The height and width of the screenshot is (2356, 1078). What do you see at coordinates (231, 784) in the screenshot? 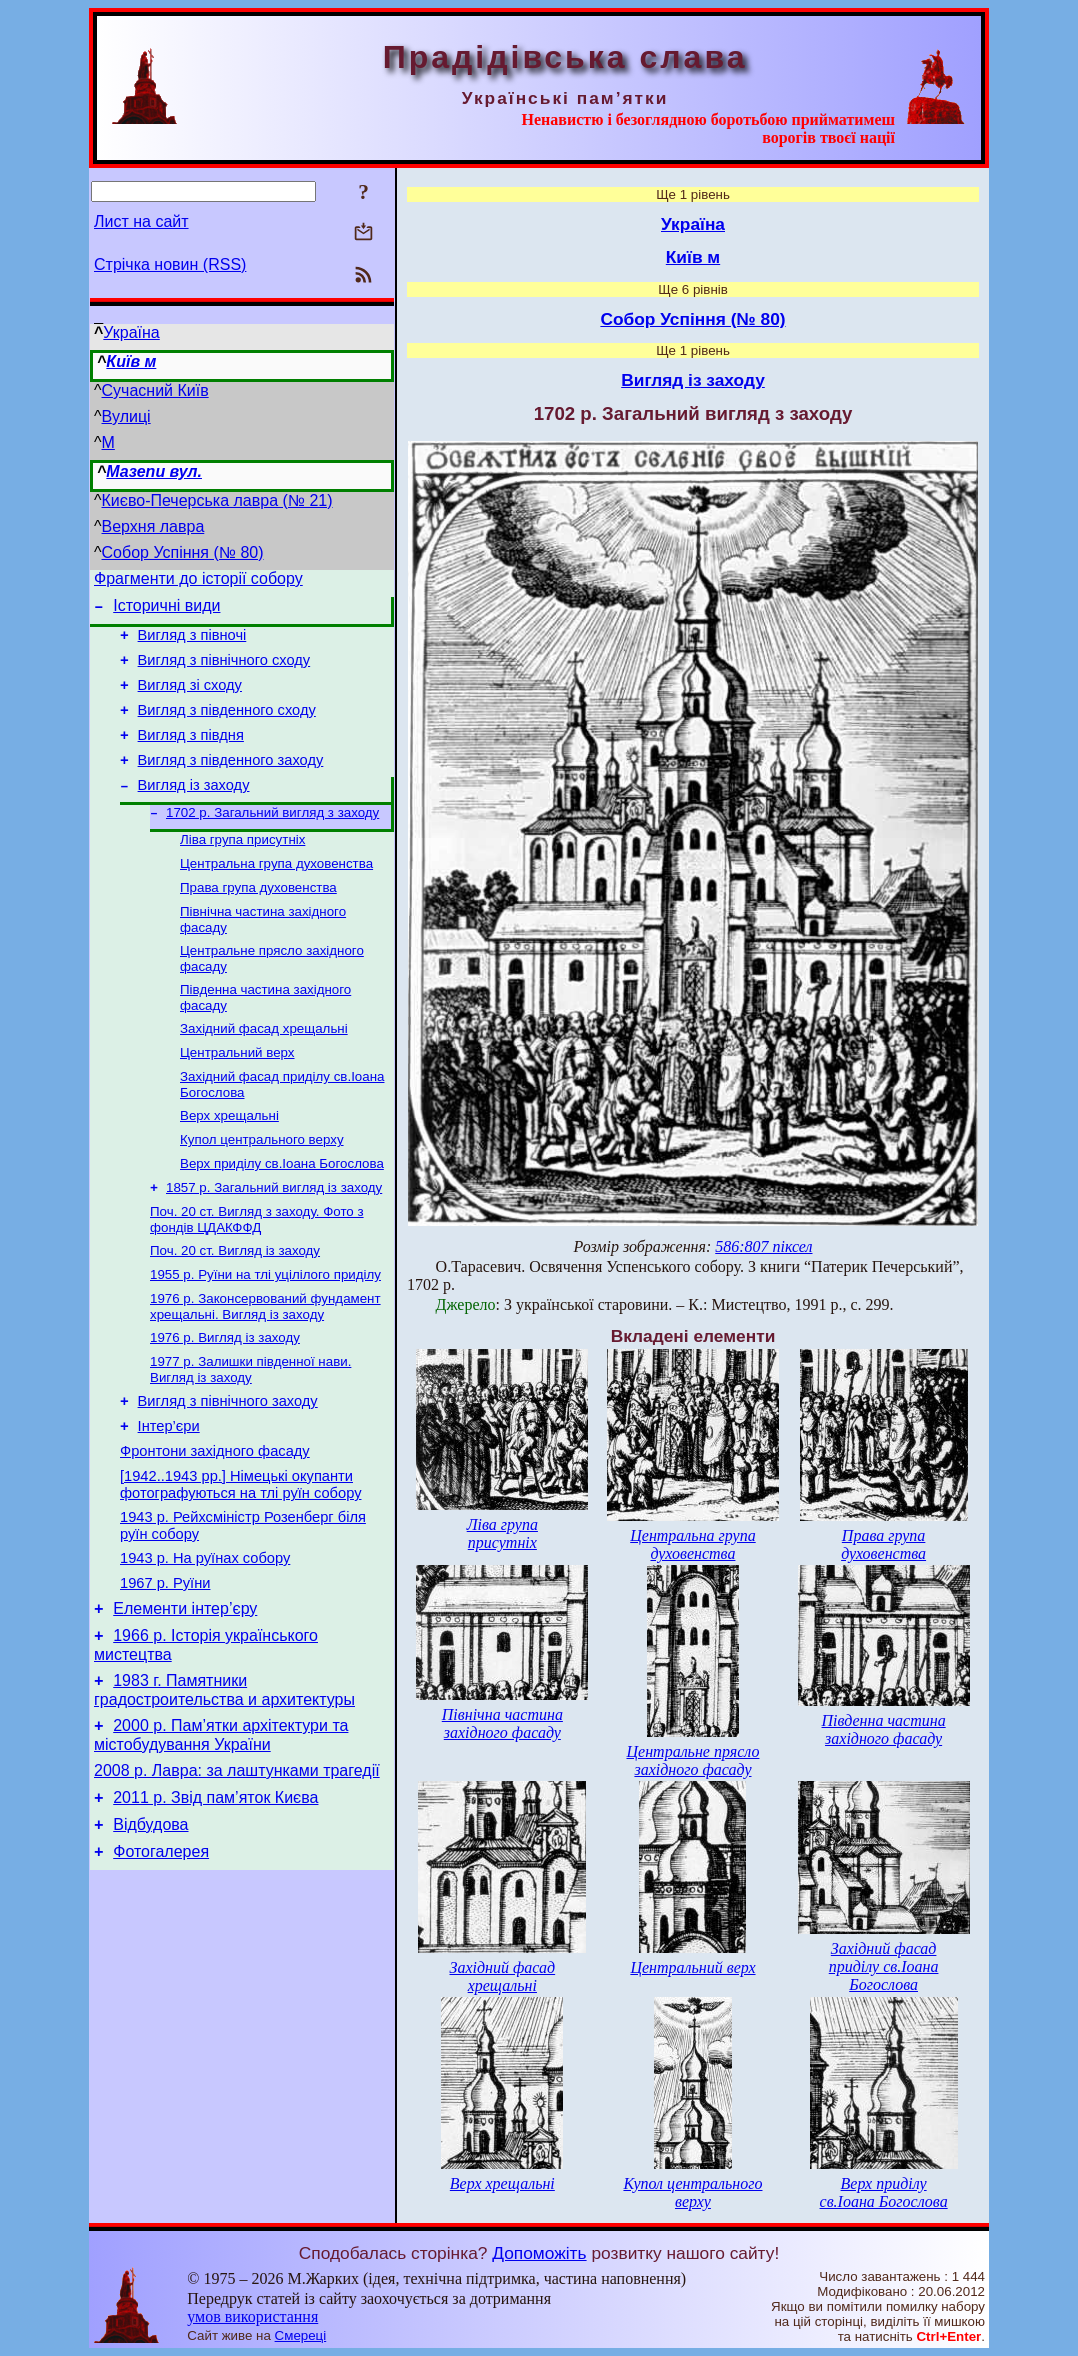
I see `Вигляд з південного заходу` at bounding box center [231, 784].